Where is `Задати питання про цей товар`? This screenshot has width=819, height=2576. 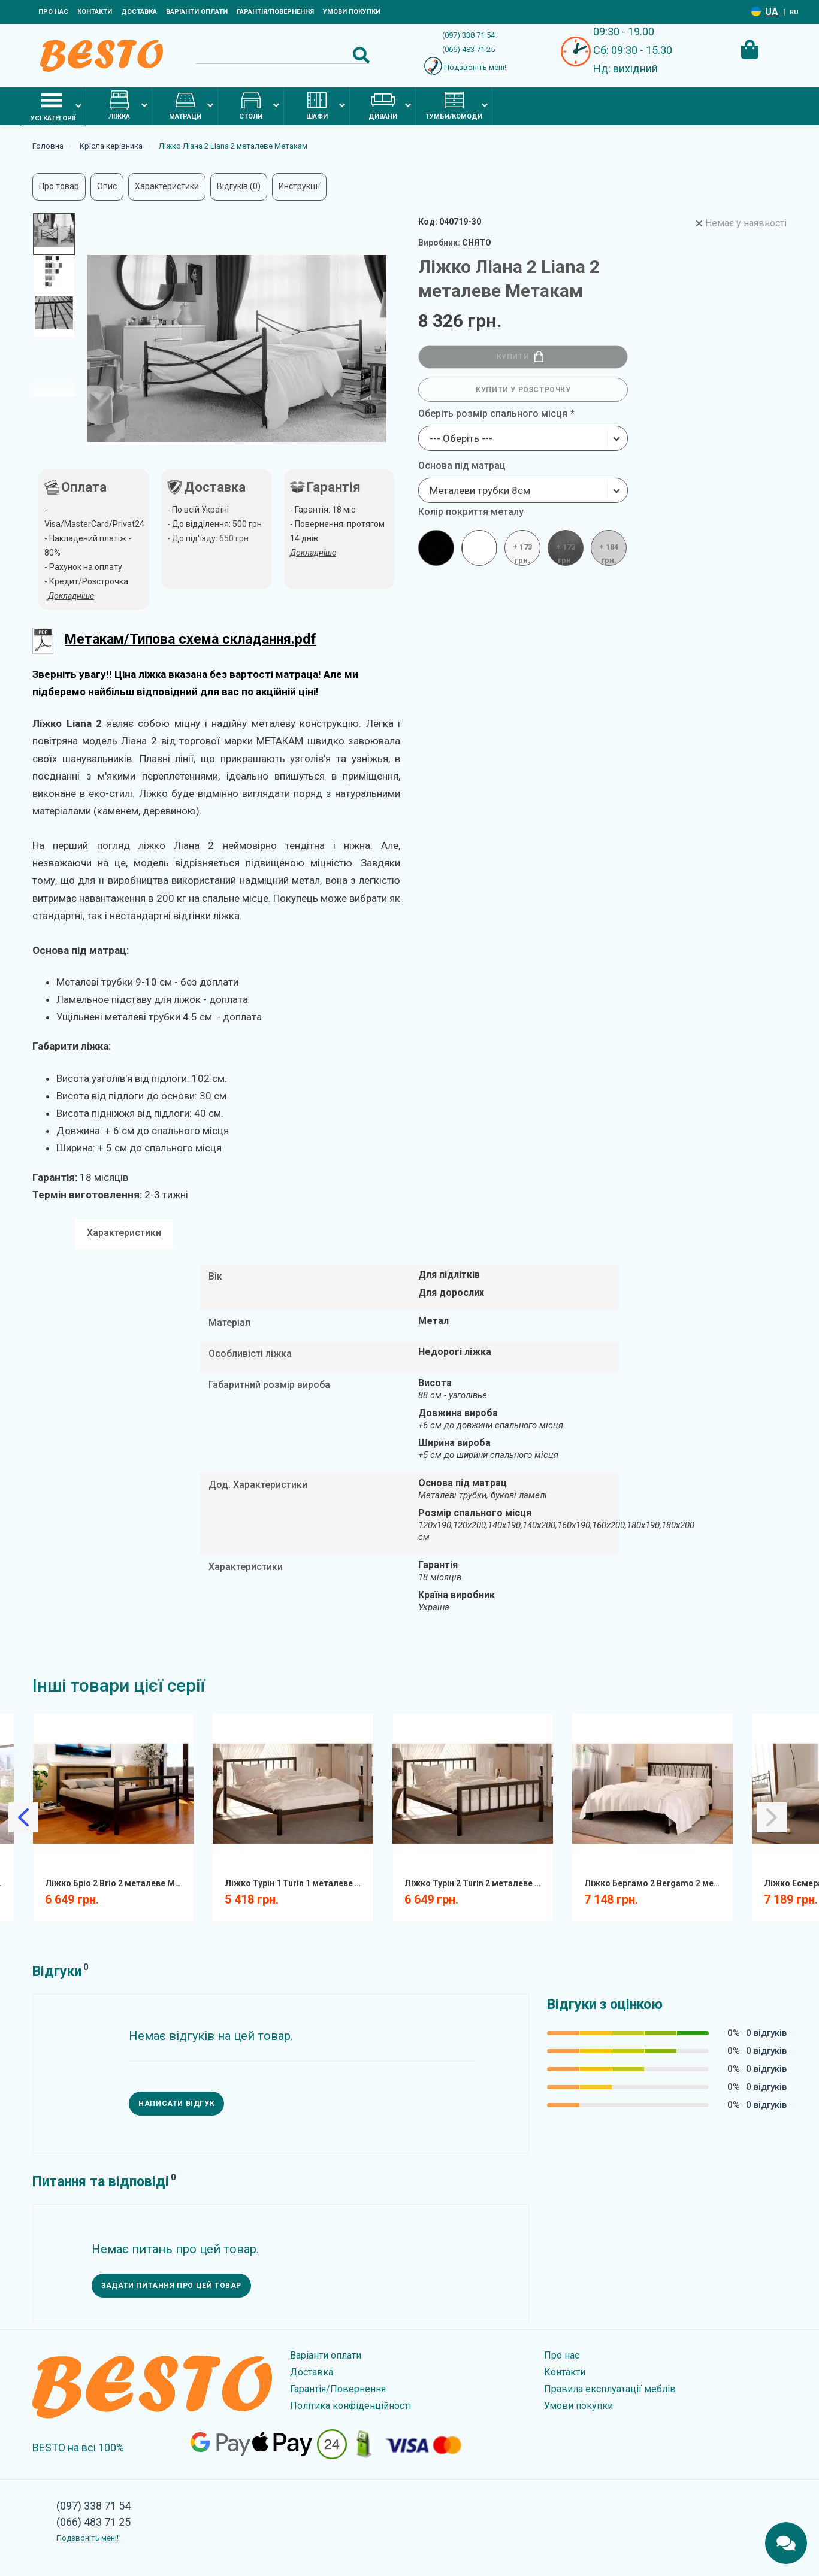
Задати питання про цей товар is located at coordinates (171, 2285).